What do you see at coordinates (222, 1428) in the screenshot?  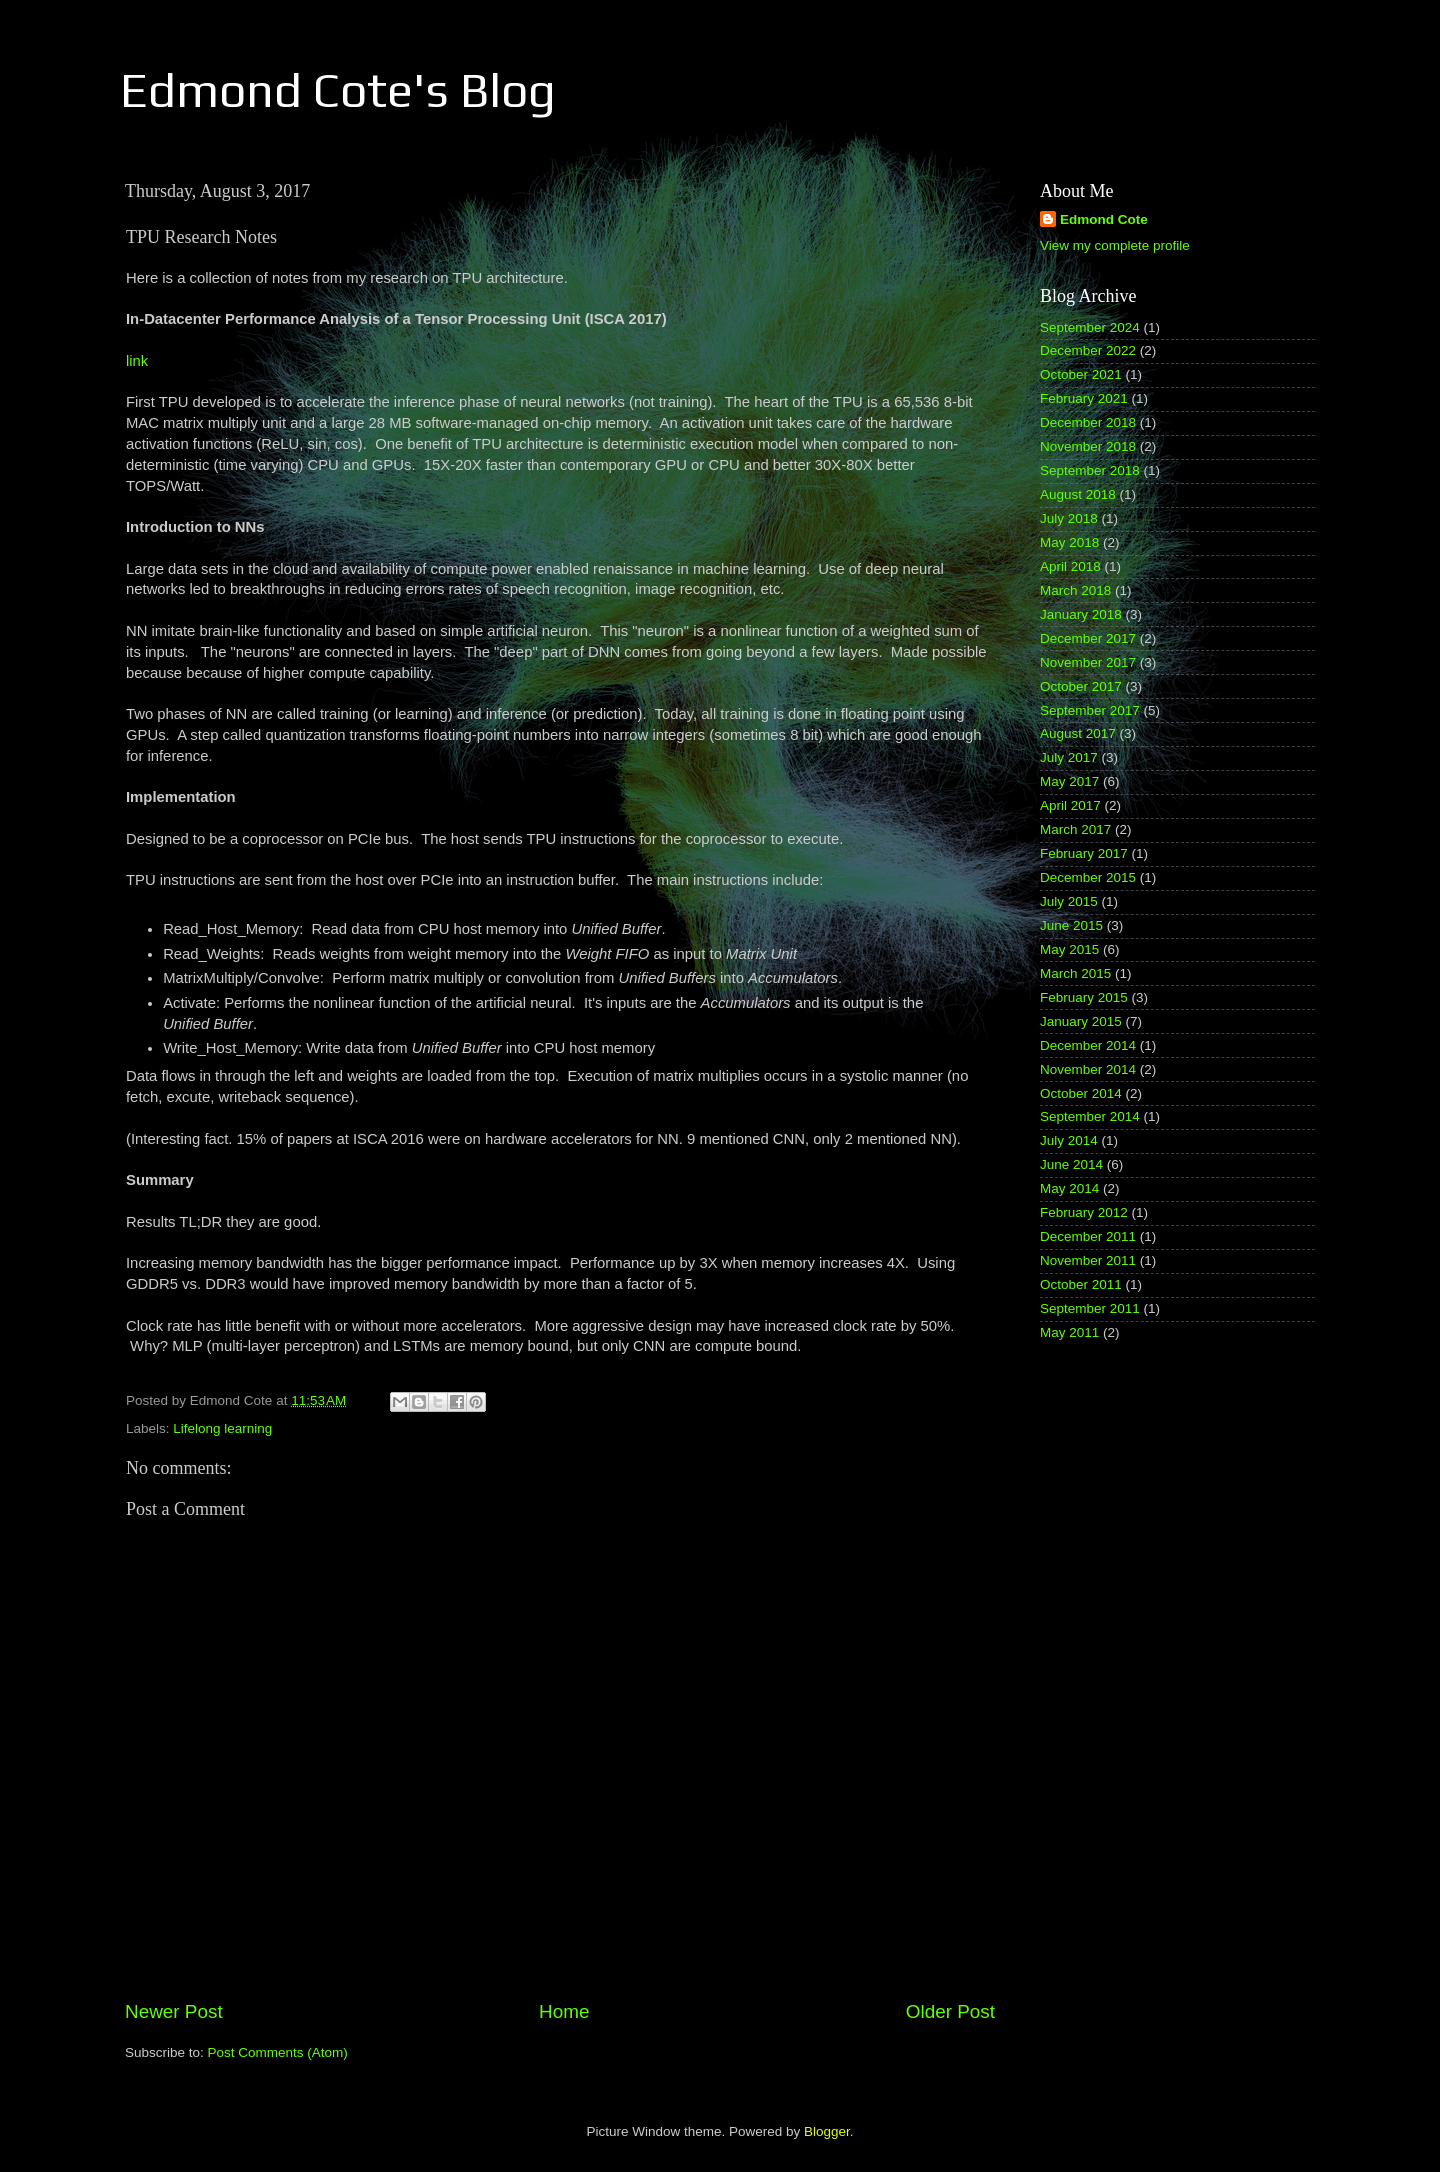 I see `Lifelong learning` at bounding box center [222, 1428].